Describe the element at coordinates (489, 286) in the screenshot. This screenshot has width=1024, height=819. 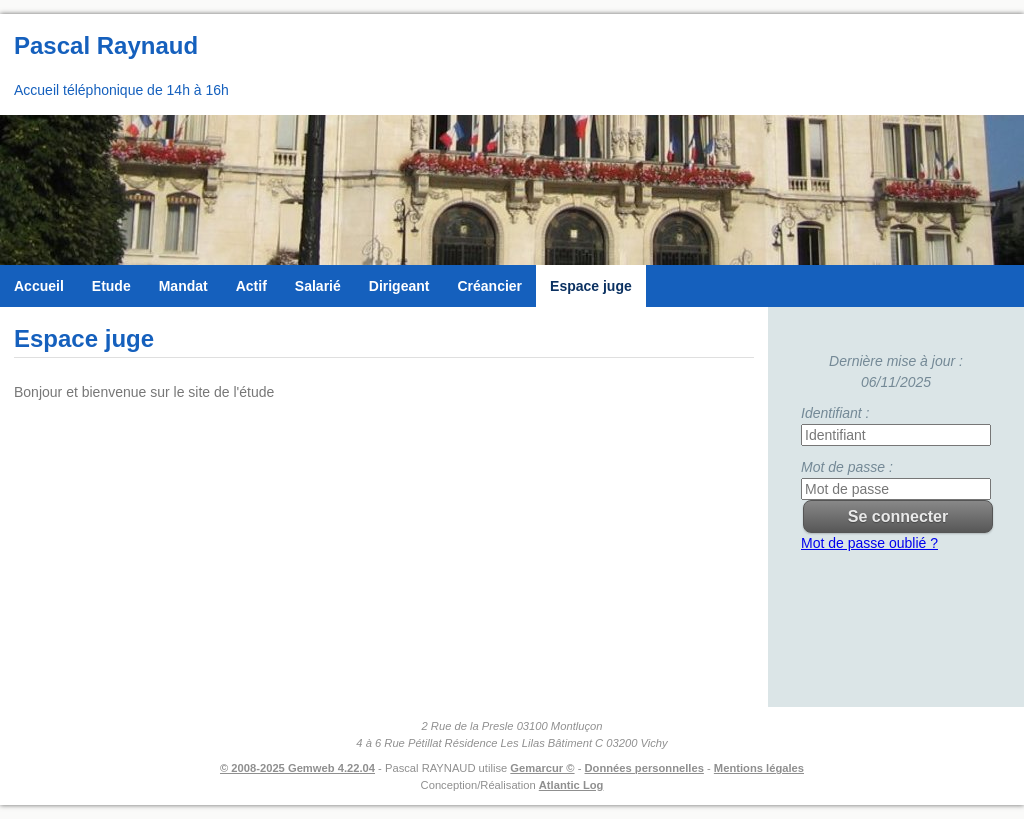
I see `Créancier` at that location.